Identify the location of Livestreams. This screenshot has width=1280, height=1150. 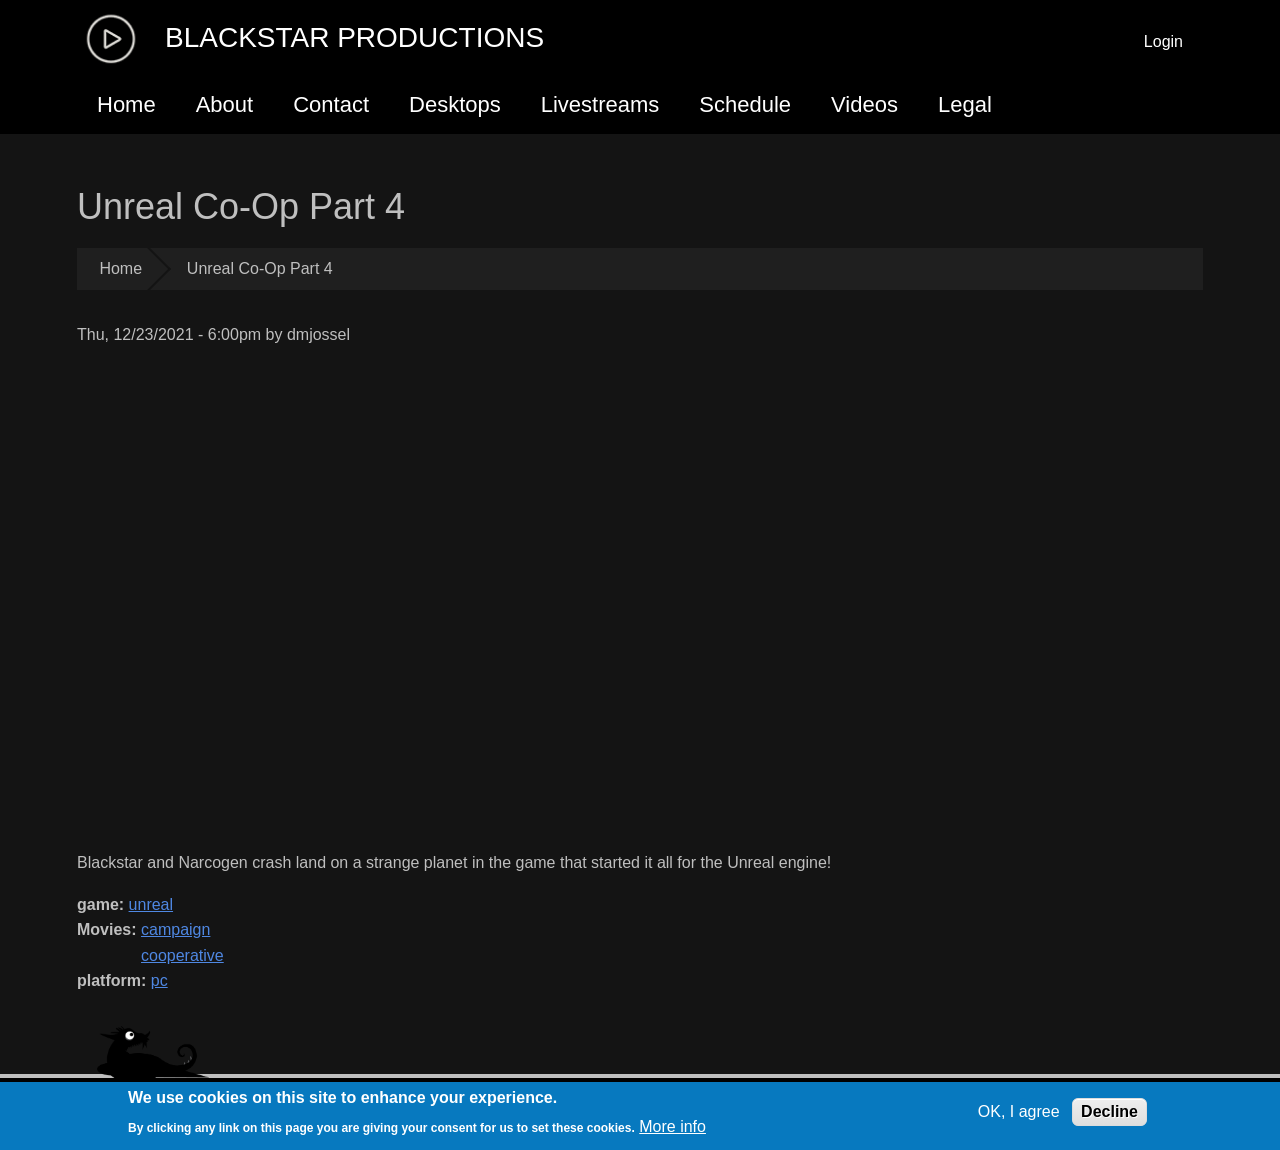
(600, 104).